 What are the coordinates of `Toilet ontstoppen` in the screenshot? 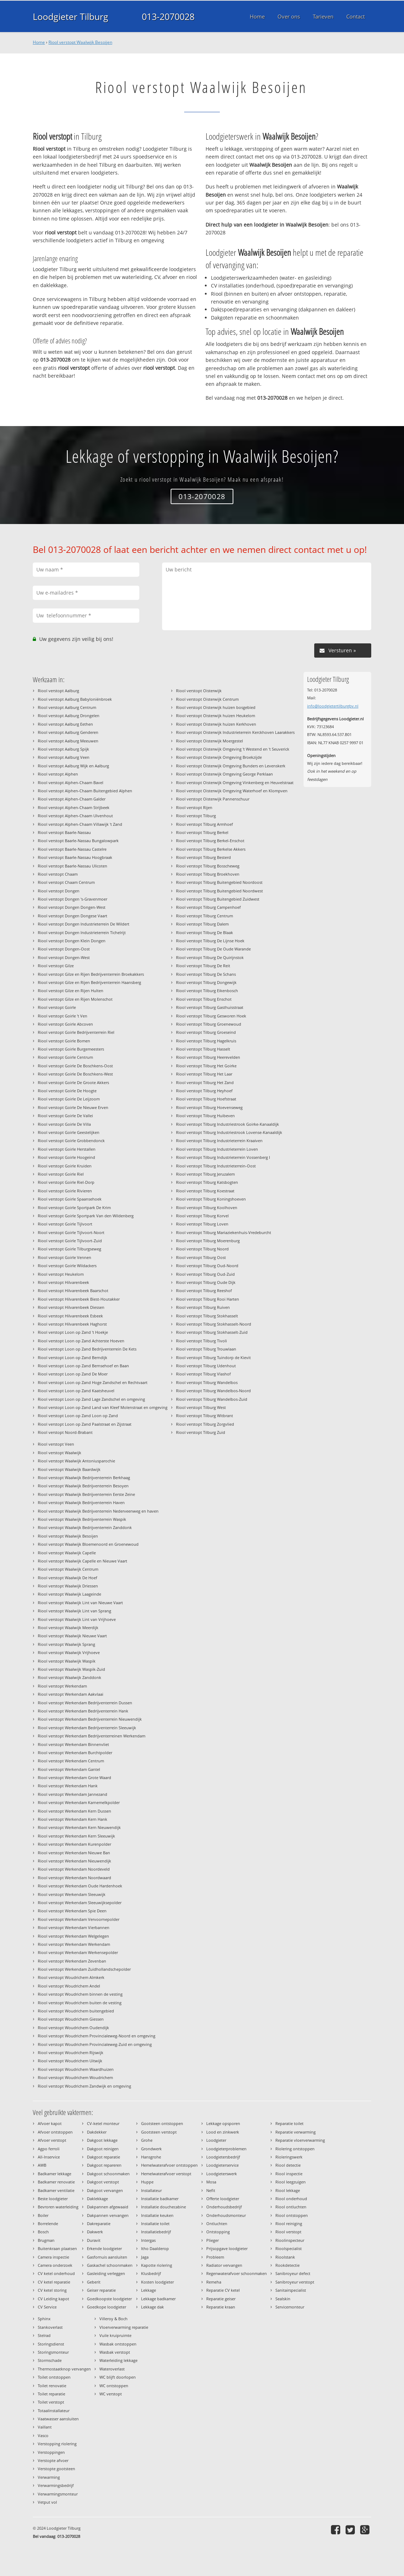 It's located at (54, 2377).